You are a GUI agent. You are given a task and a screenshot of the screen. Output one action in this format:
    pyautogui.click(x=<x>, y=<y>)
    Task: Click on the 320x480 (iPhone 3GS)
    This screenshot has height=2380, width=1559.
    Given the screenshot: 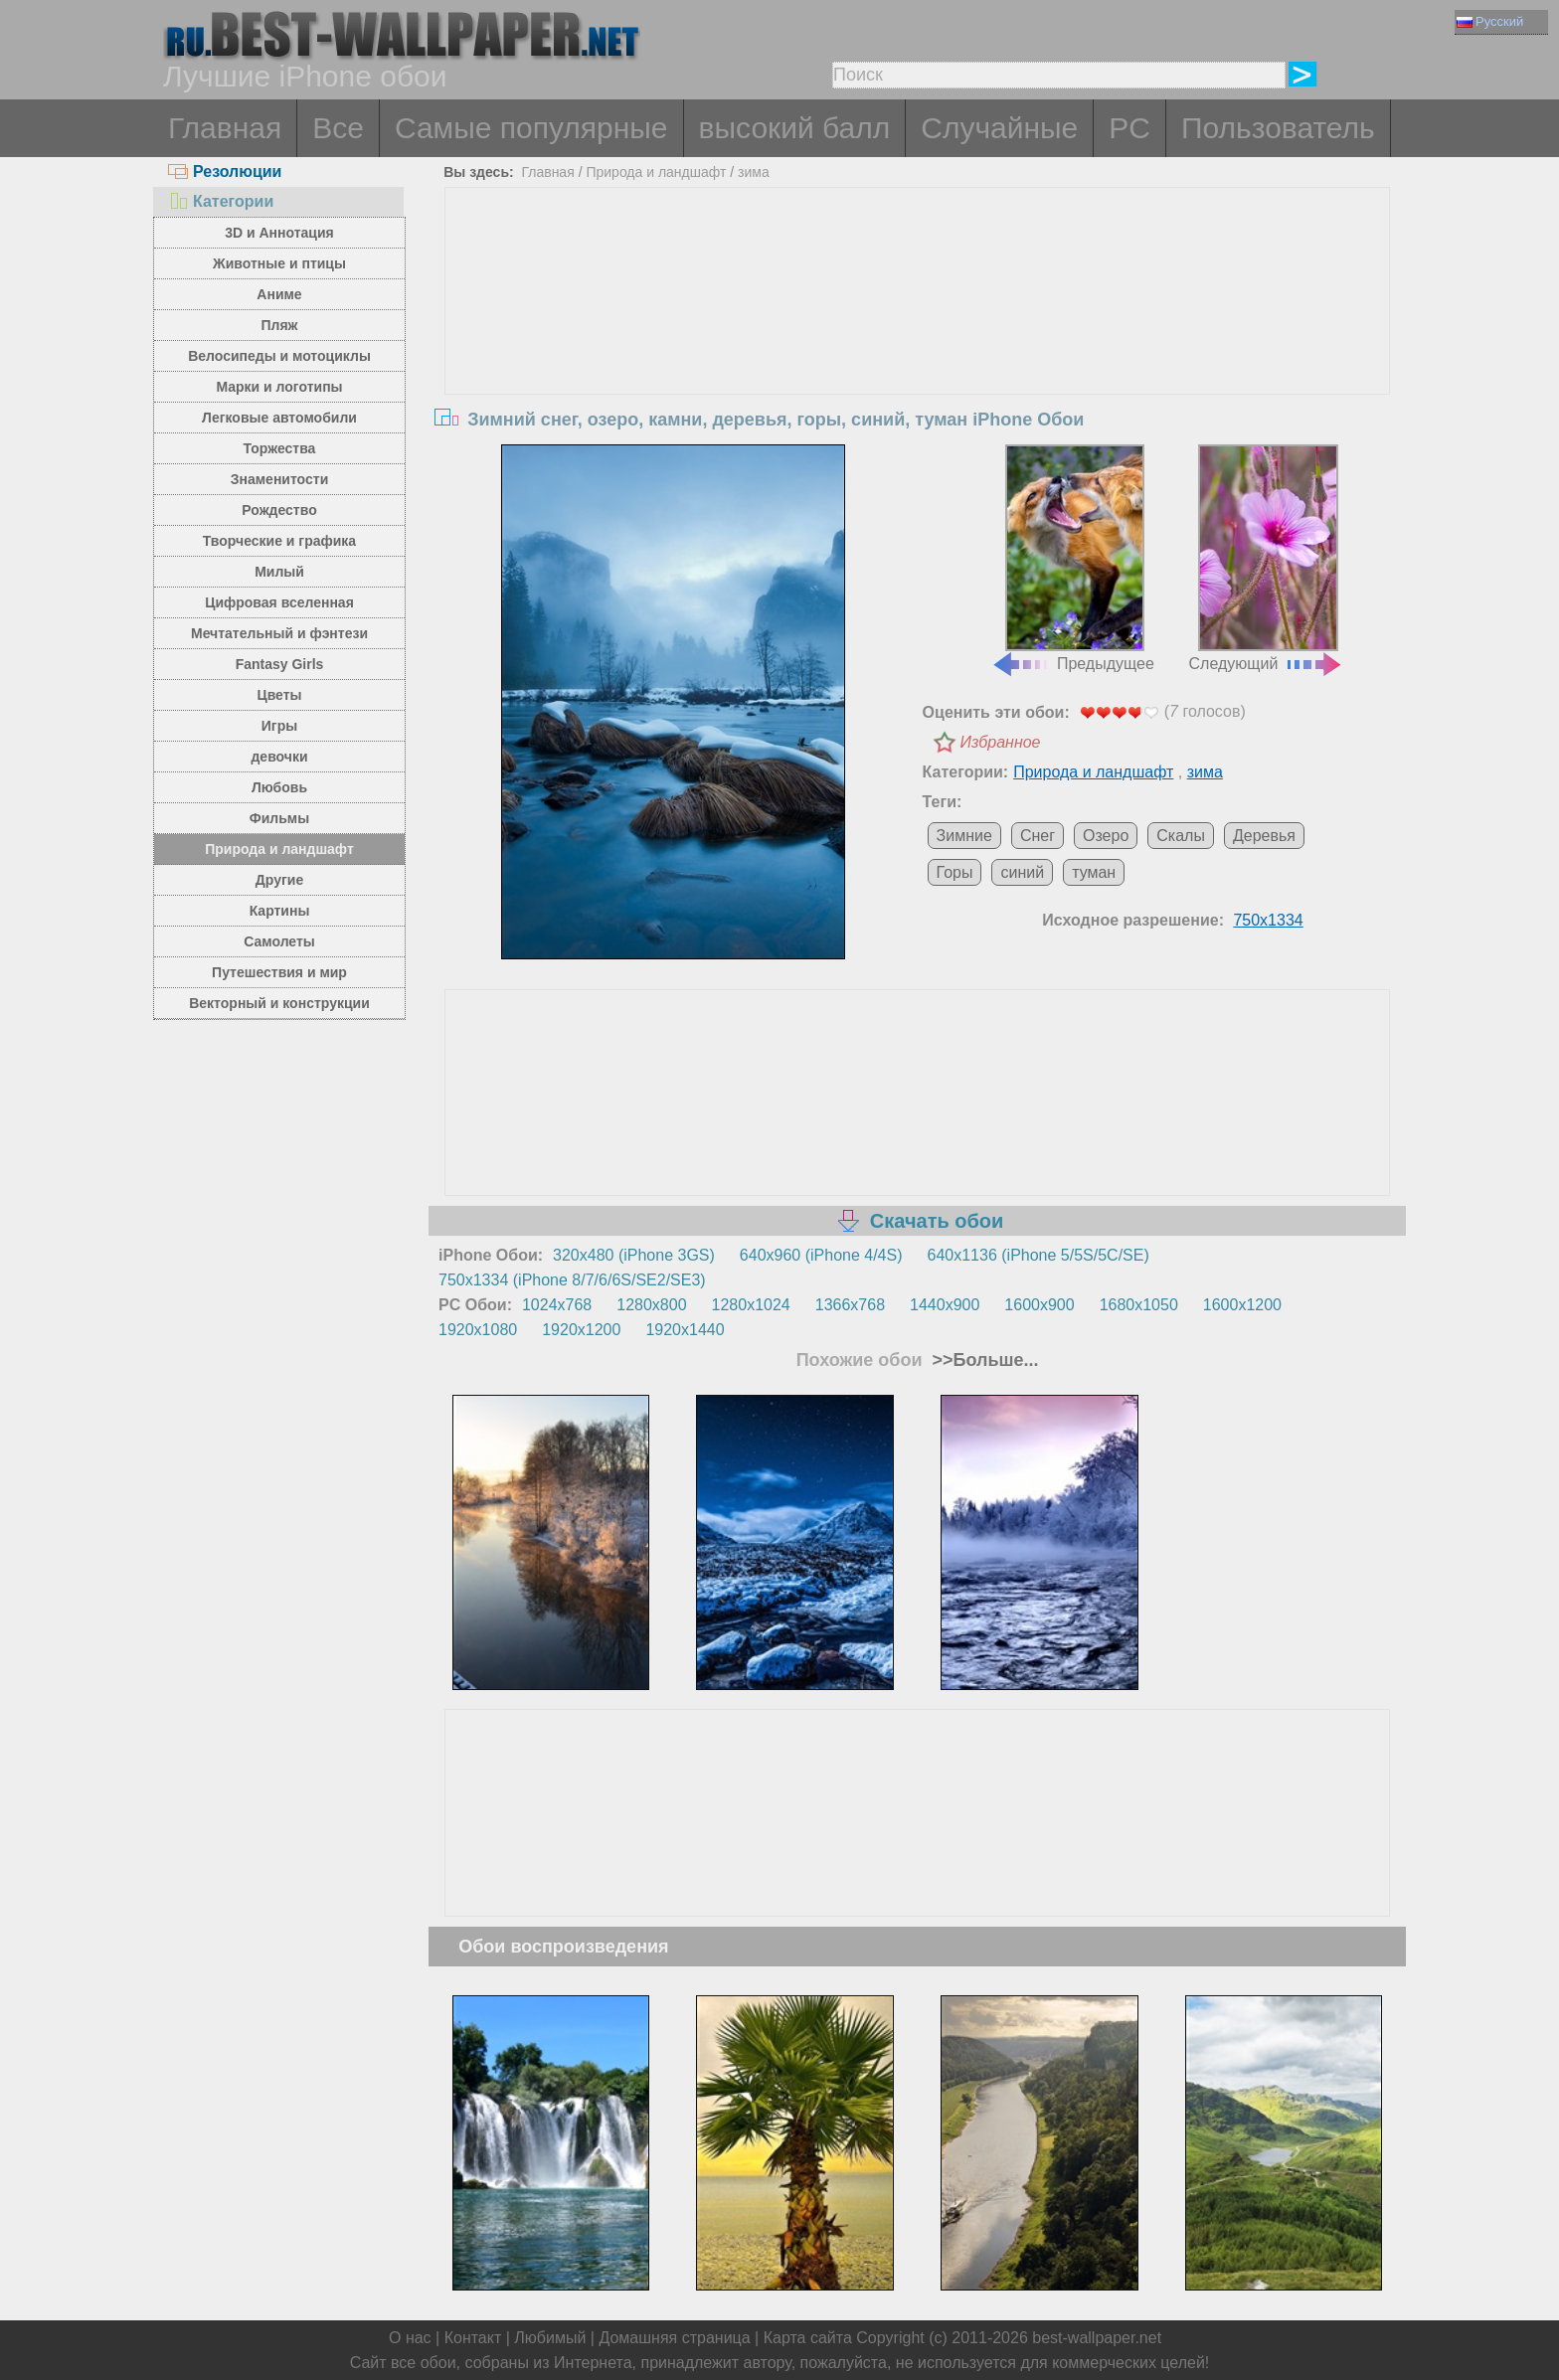 What is the action you would take?
    pyautogui.click(x=634, y=1255)
    